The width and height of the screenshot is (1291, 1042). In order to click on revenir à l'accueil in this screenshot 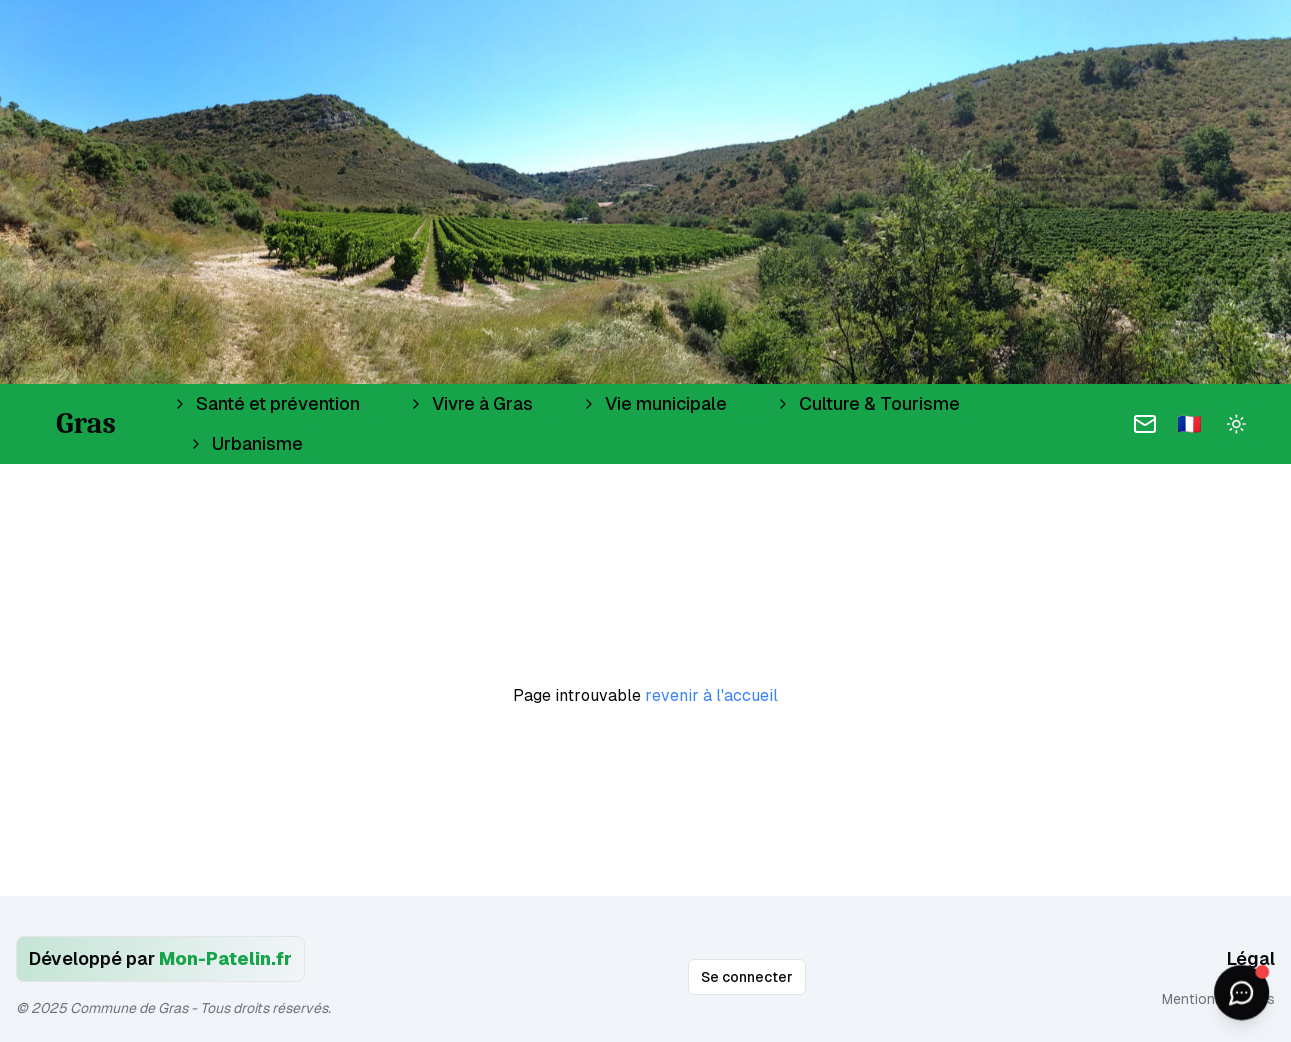, I will do `click(711, 695)`.